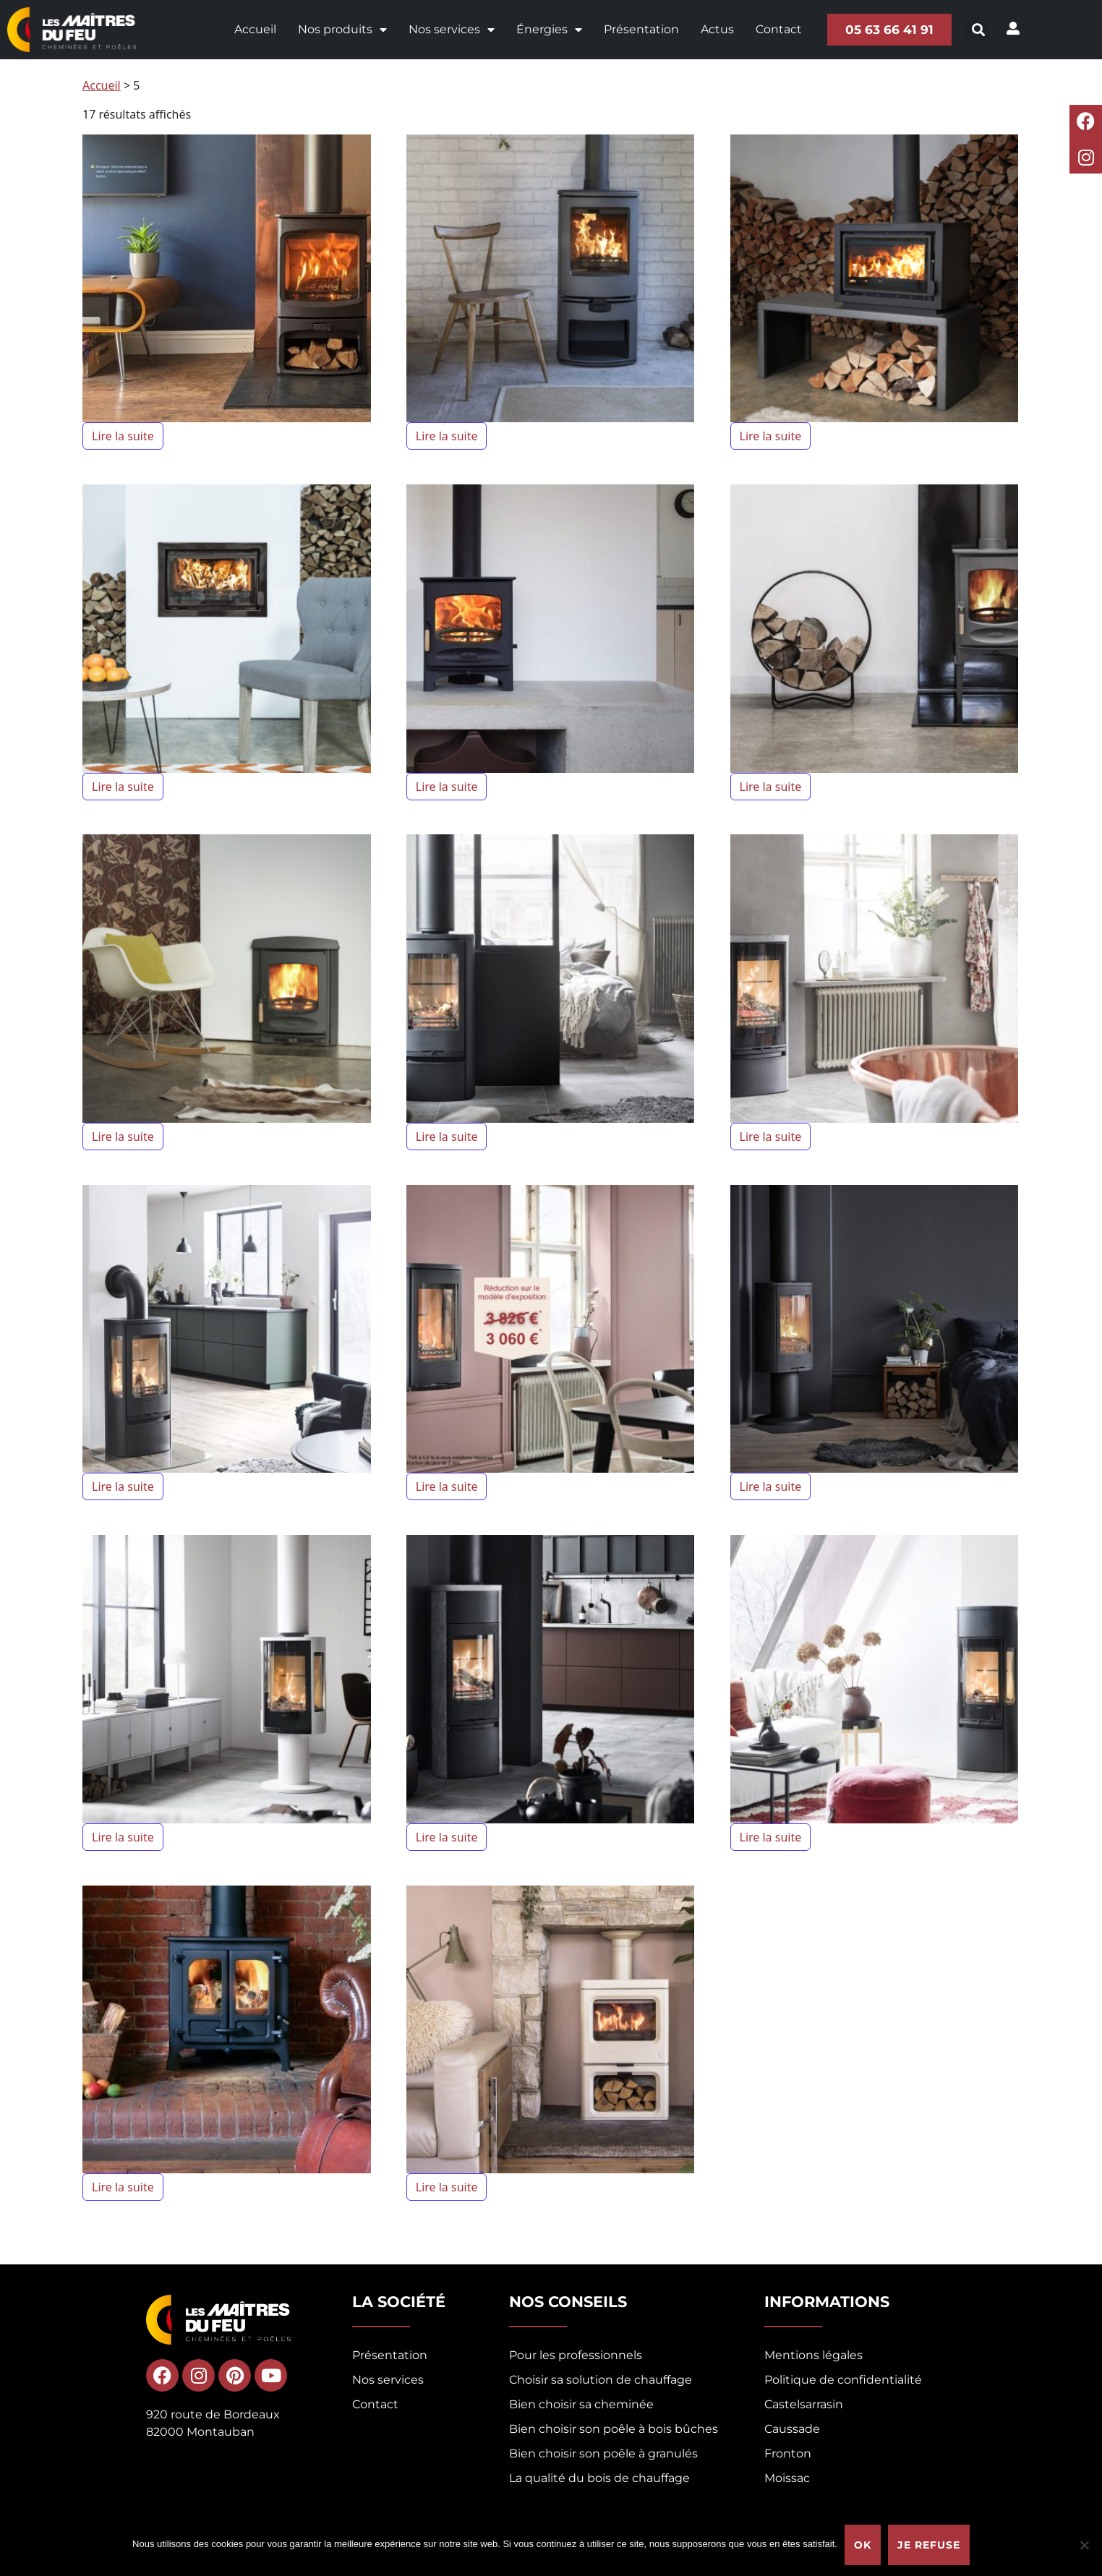 This screenshot has height=2576, width=1102. Describe the element at coordinates (575, 2355) in the screenshot. I see `Pour les professionnels` at that location.